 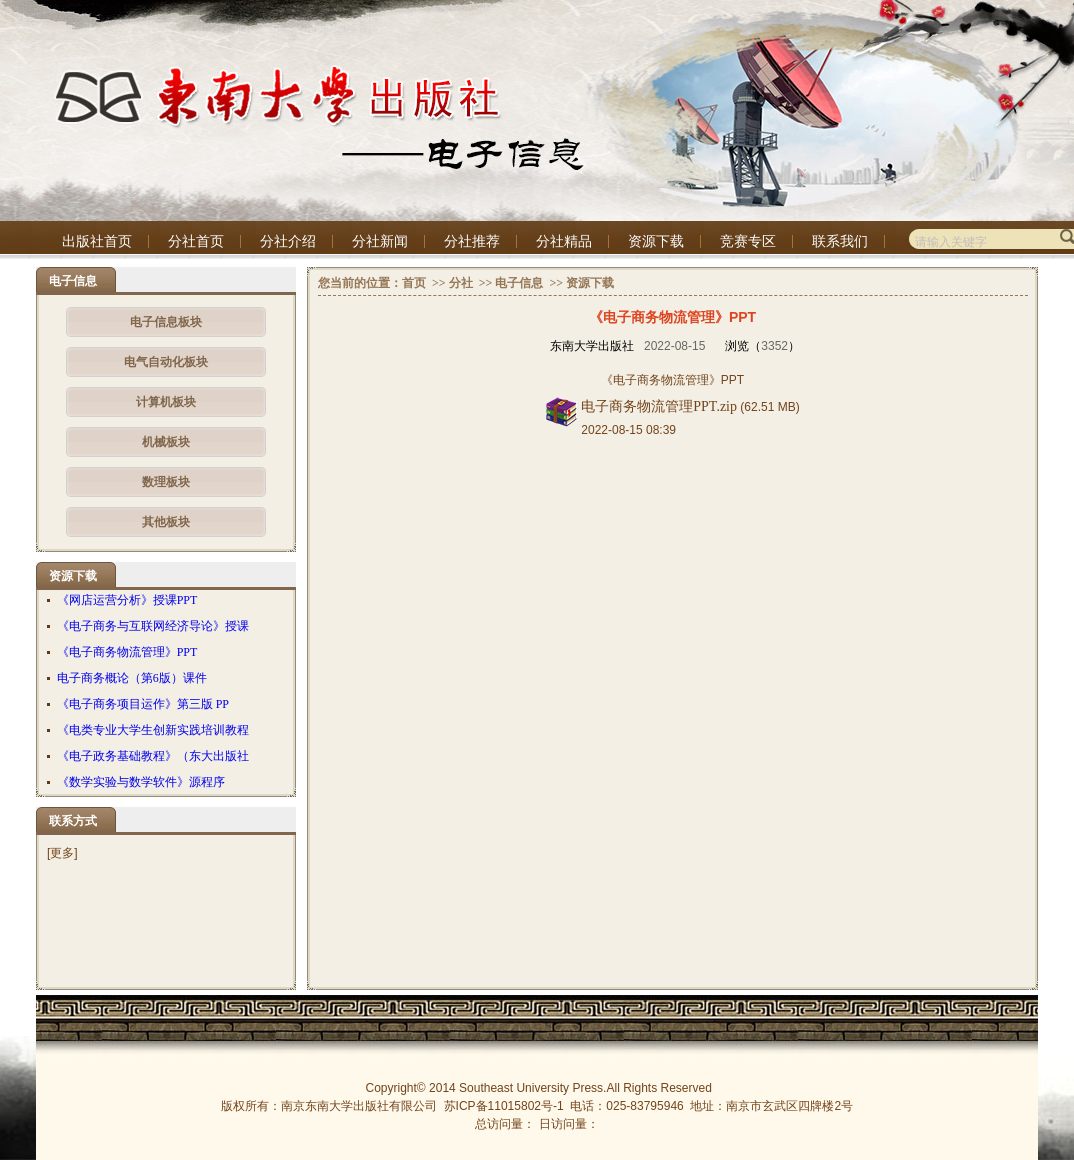 What do you see at coordinates (127, 652) in the screenshot?
I see `《电子商务物流管理》PPT` at bounding box center [127, 652].